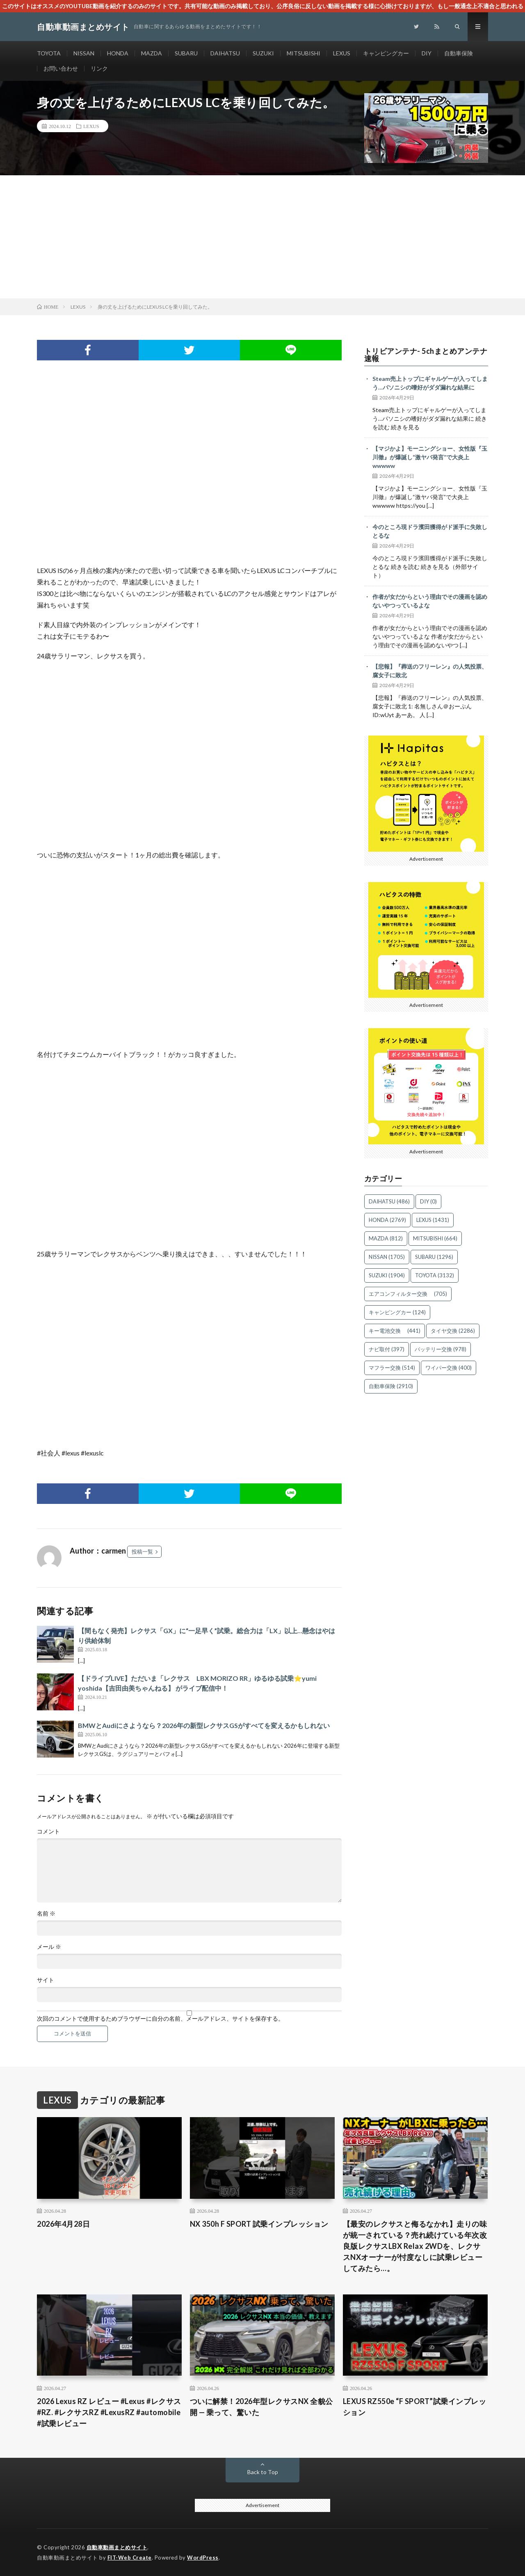 The height and width of the screenshot is (2576, 525). I want to click on 2026年4月28日, so click(63, 2223).